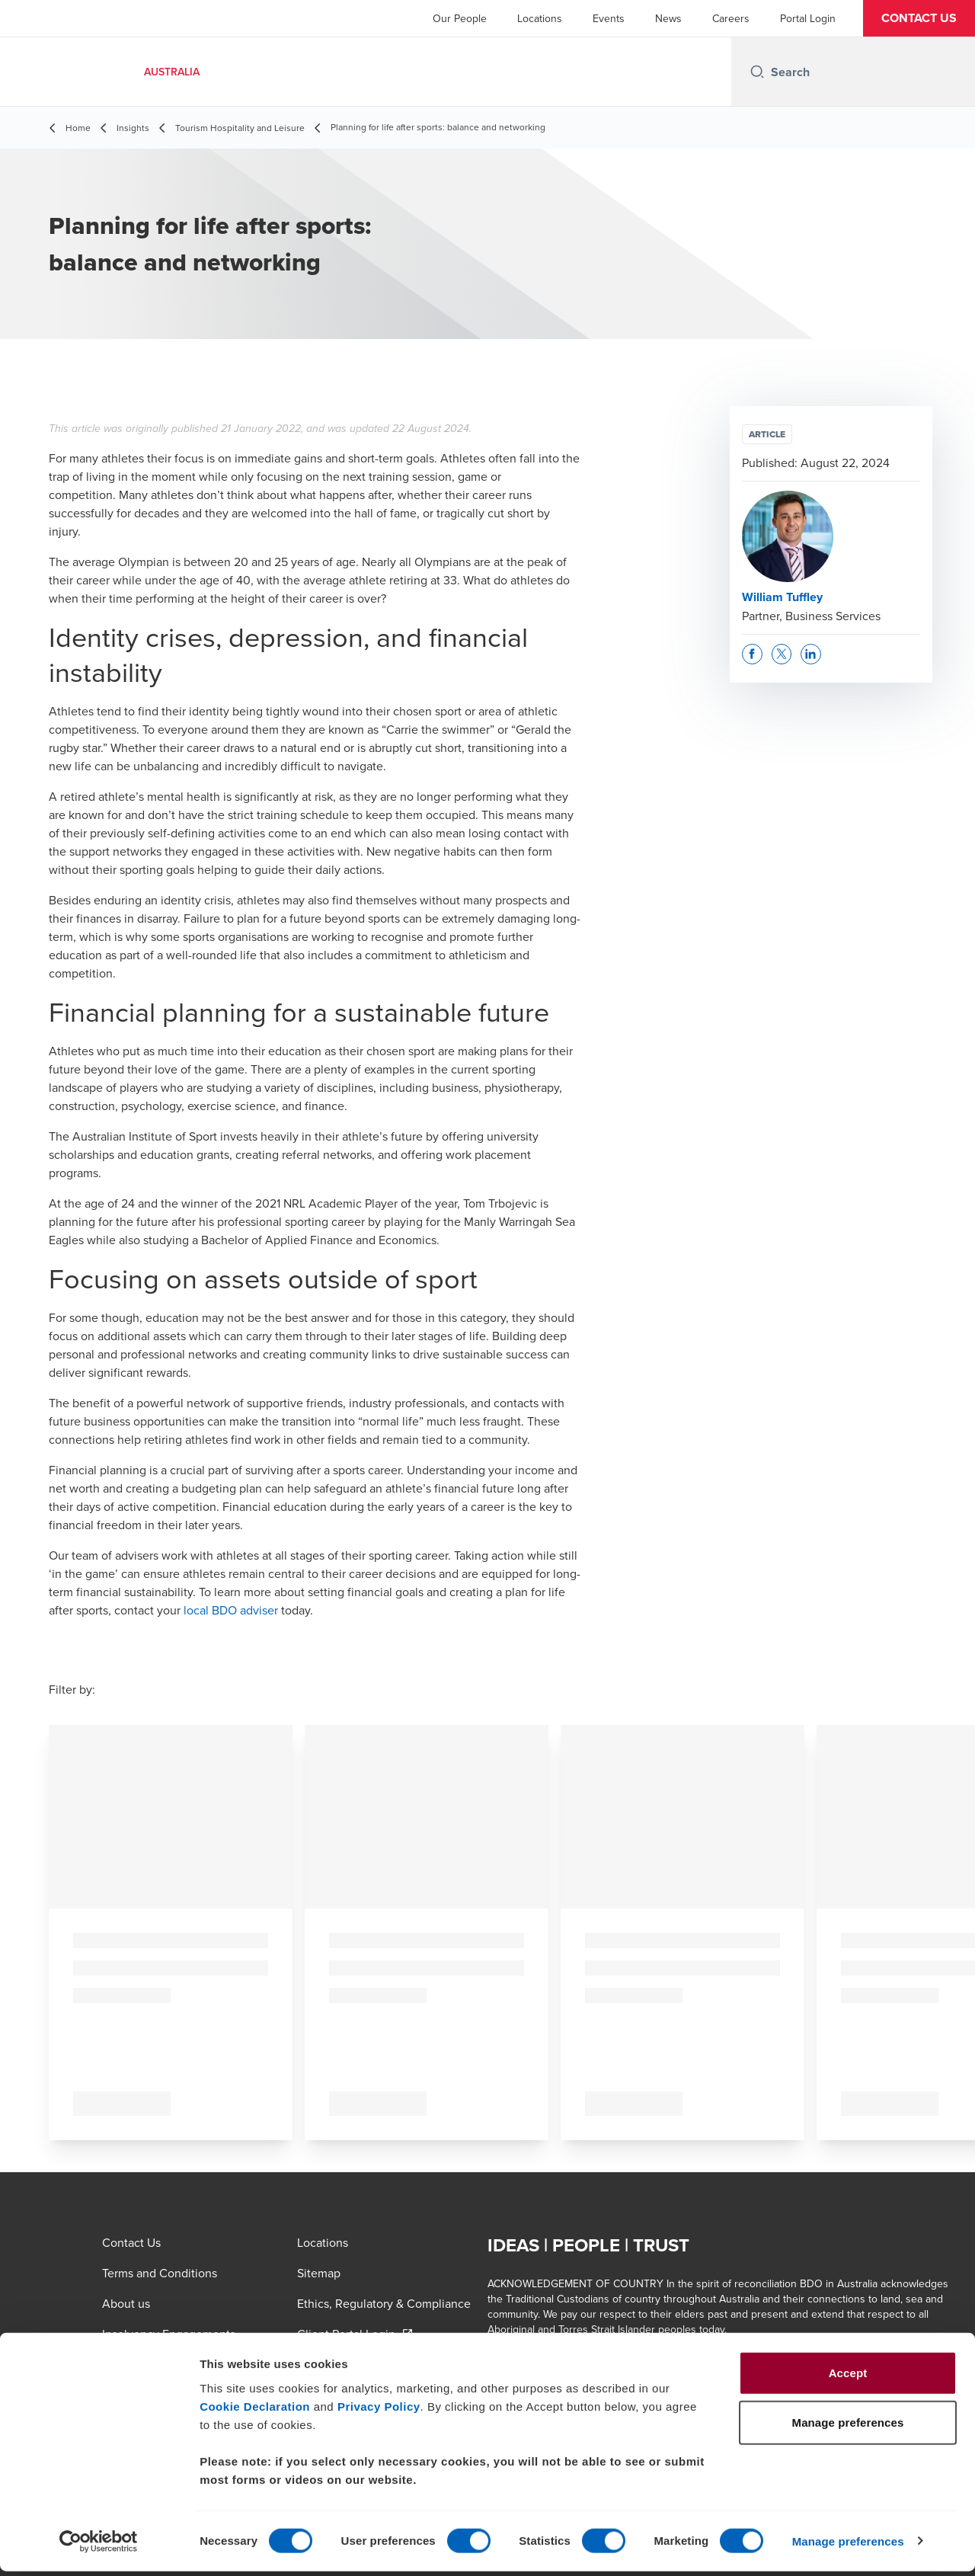  I want to click on Careers, so click(731, 18).